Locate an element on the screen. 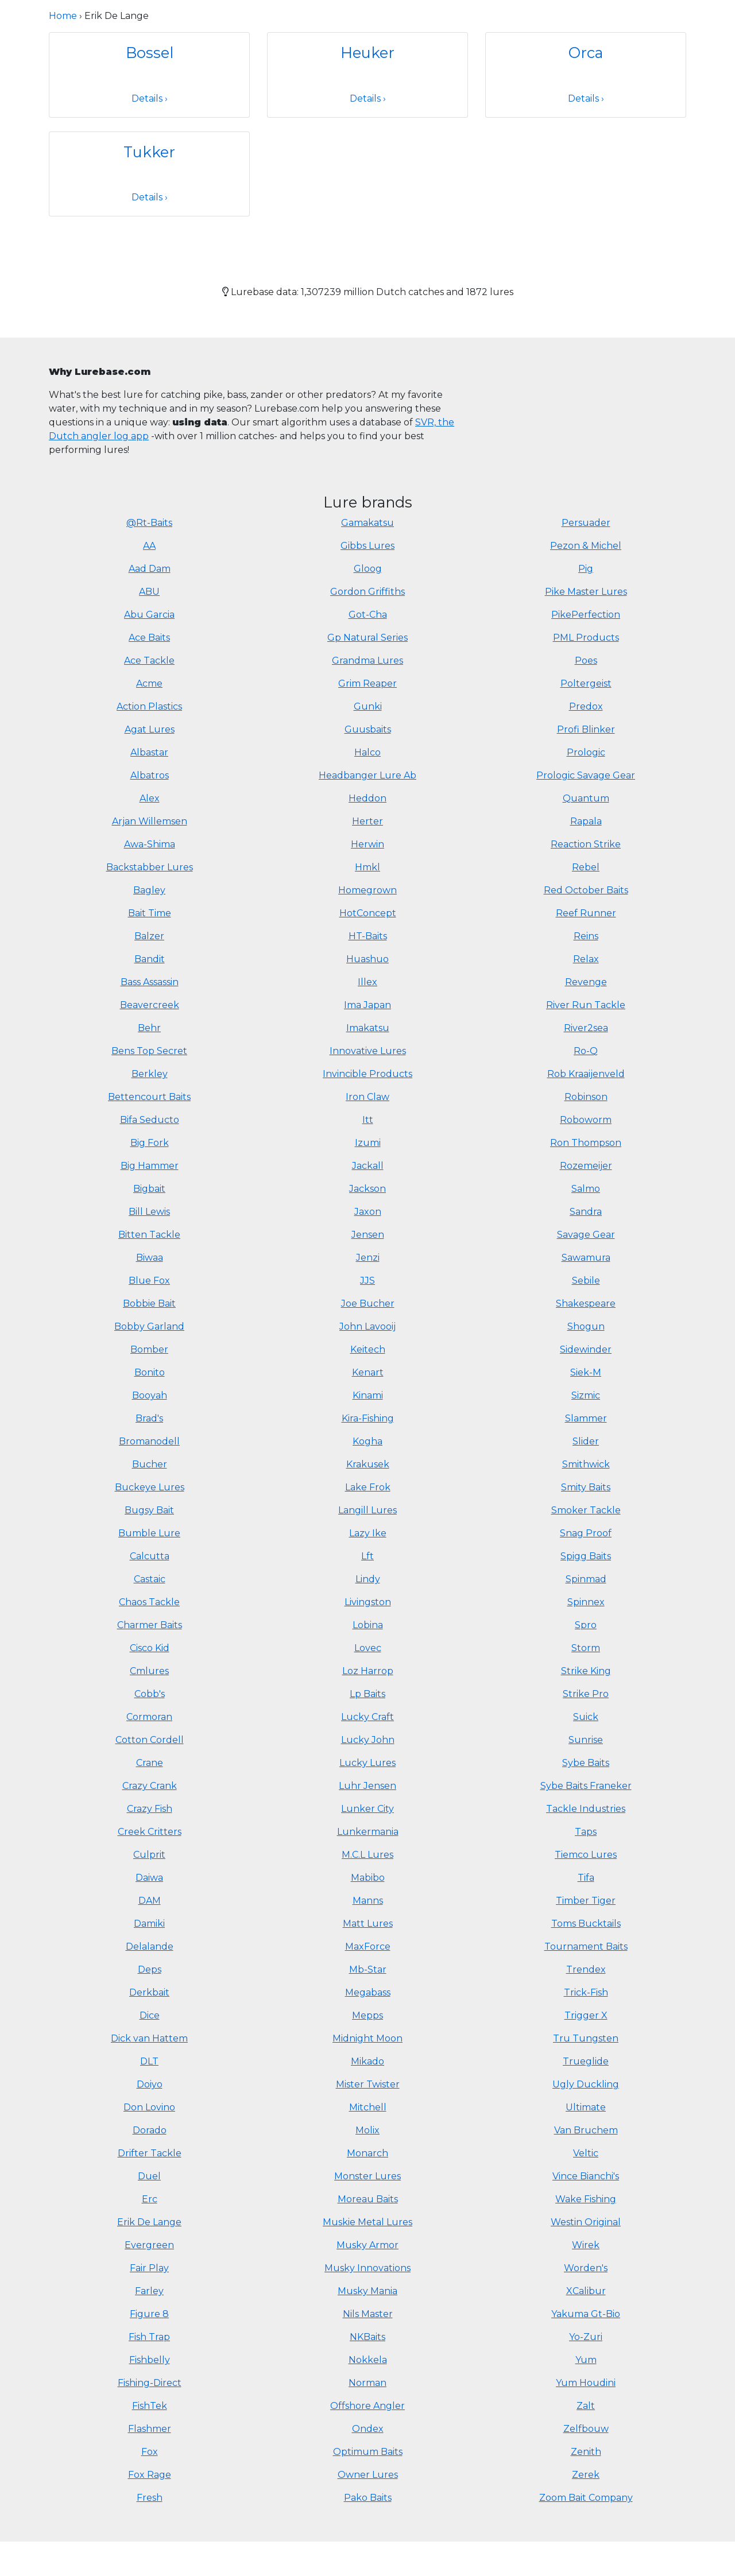 Image resolution: width=735 pixels, height=2576 pixels. Chaos Tackle is located at coordinates (149, 1602).